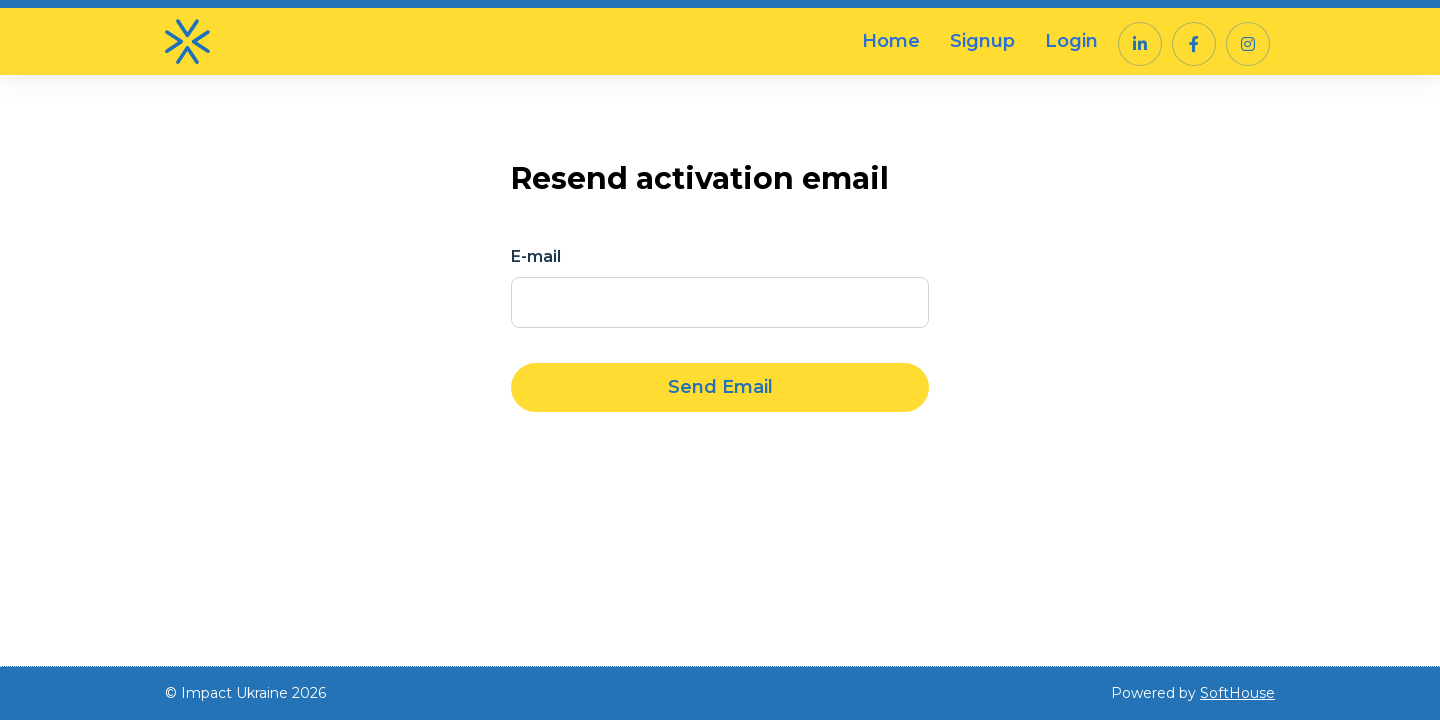 The height and width of the screenshot is (720, 1440). What do you see at coordinates (1071, 41) in the screenshot?
I see `Login` at bounding box center [1071, 41].